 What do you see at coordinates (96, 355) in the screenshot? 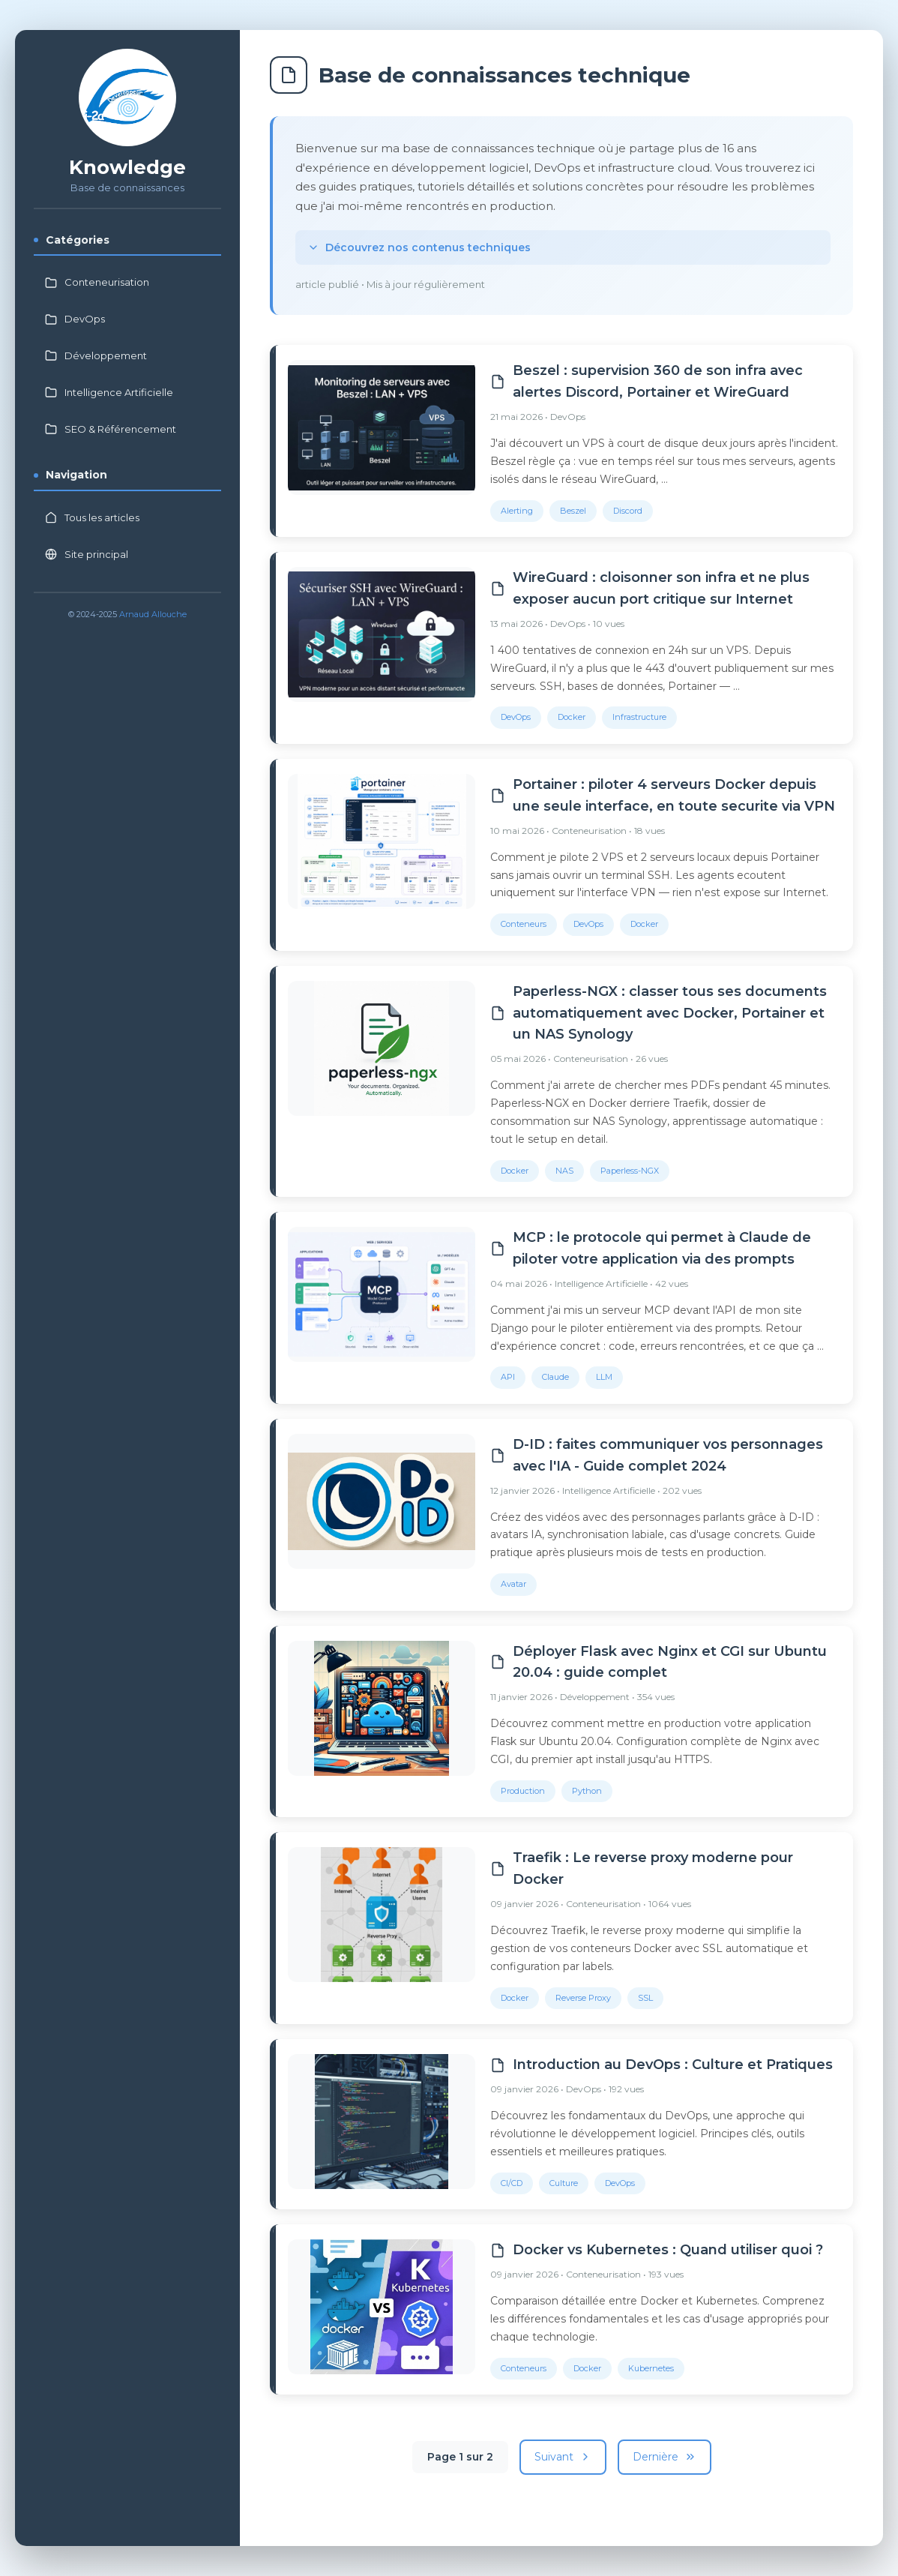
I see `Développement` at bounding box center [96, 355].